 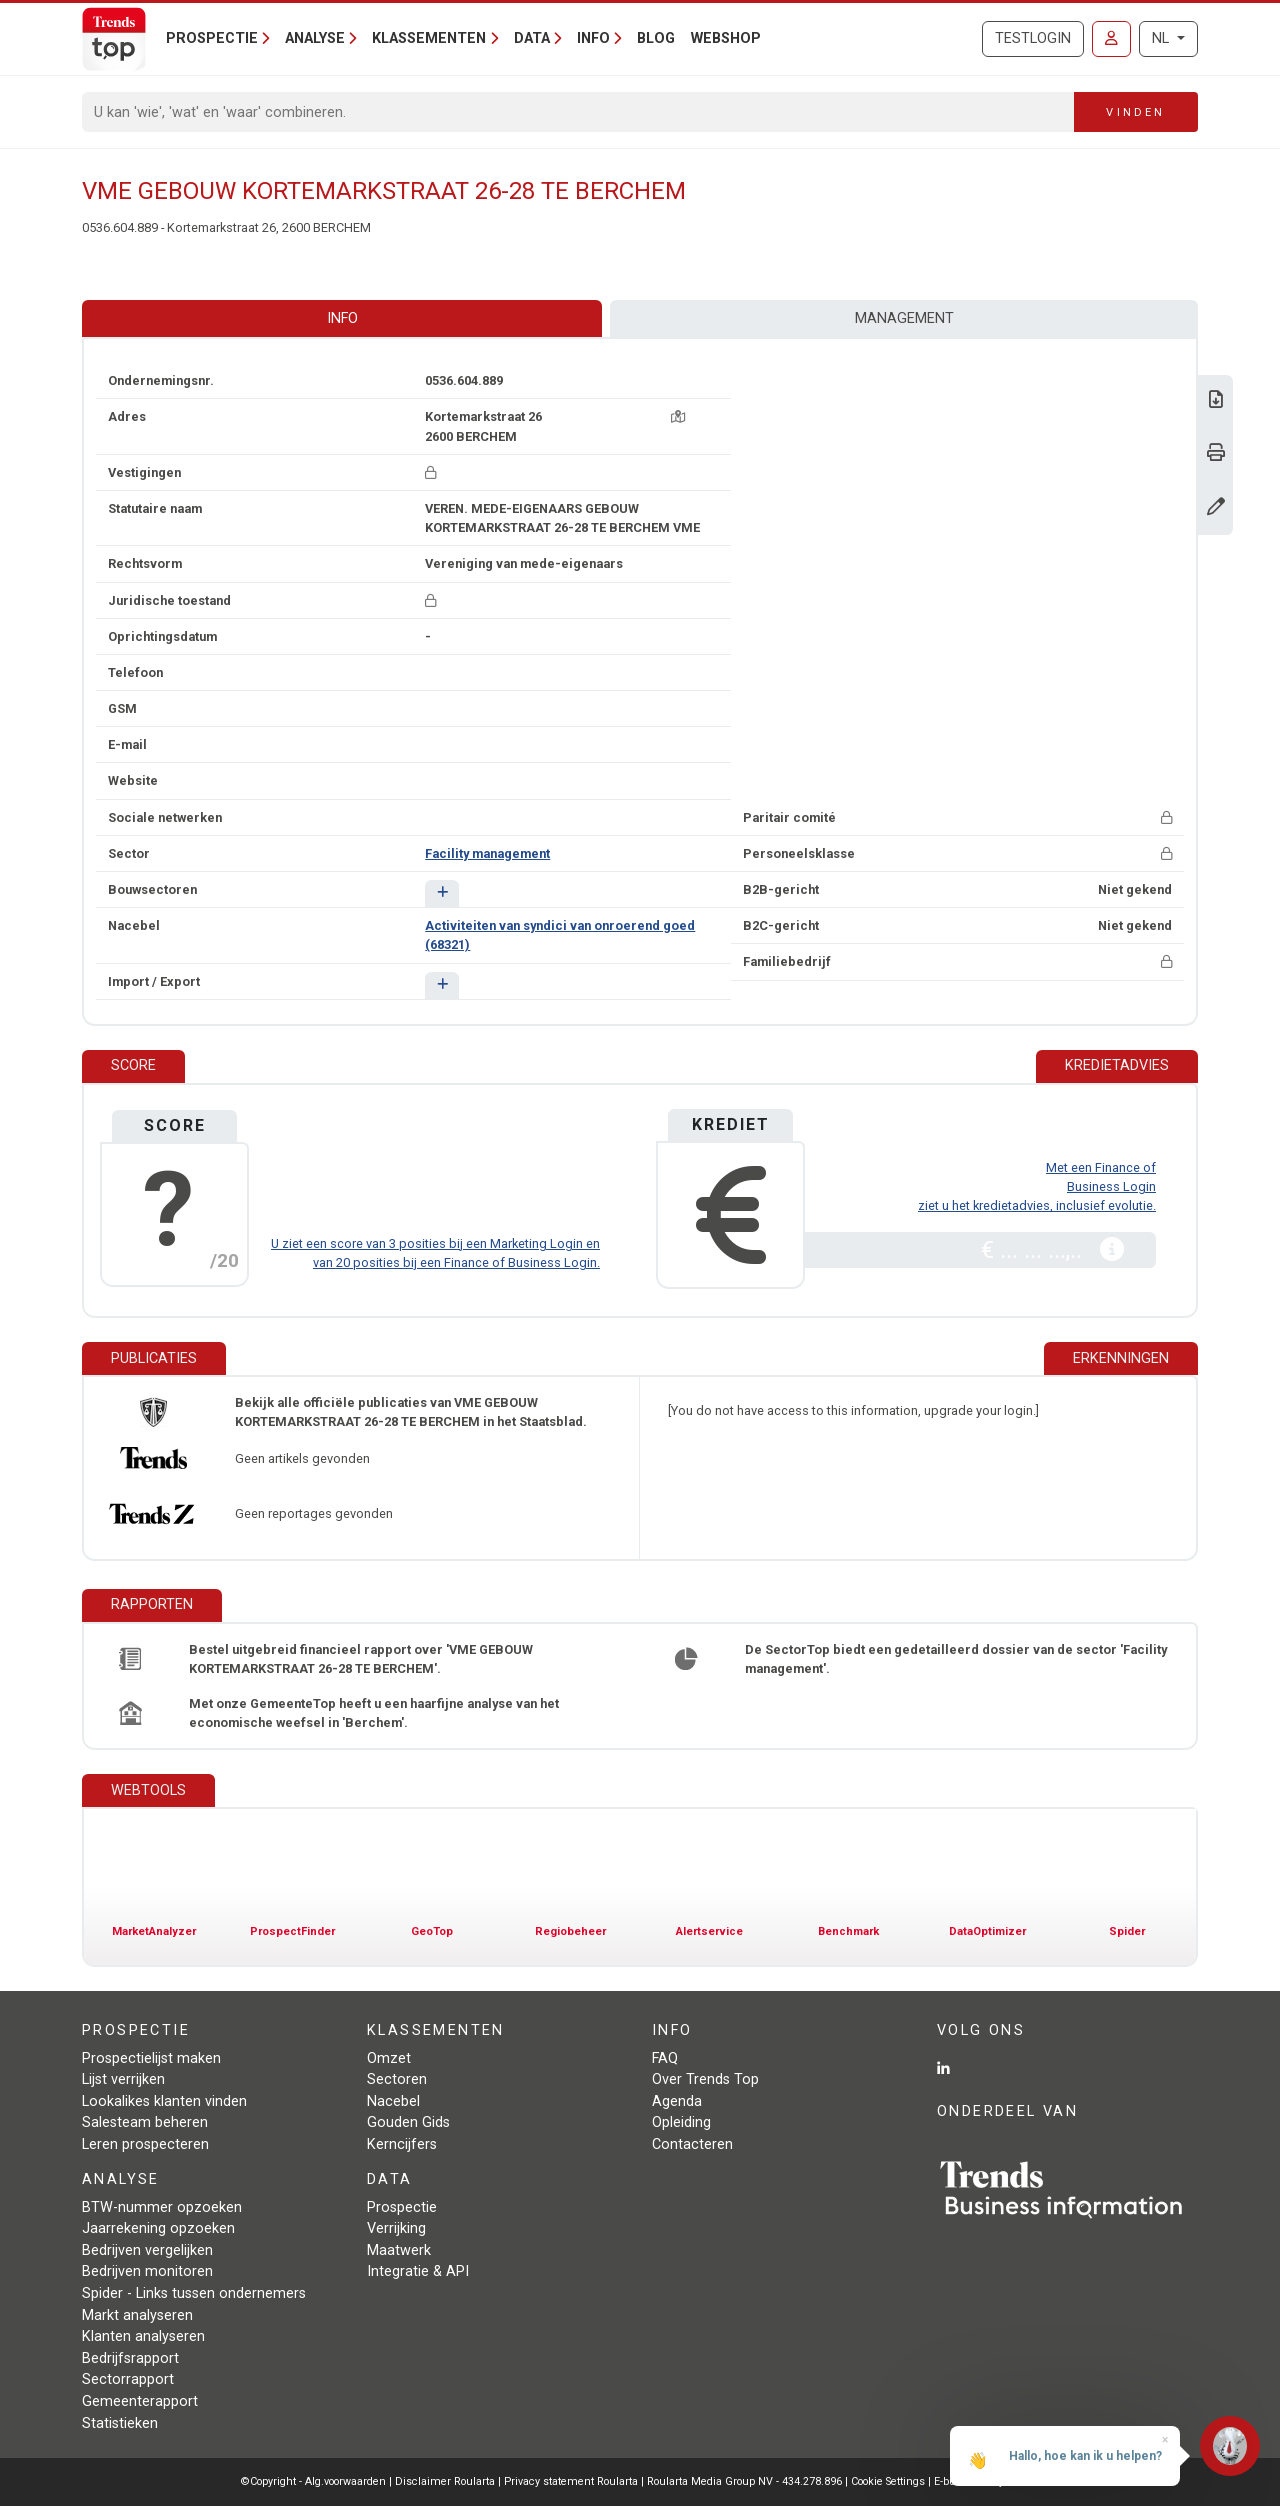 I want to click on [Search], so click(x=578, y=112).